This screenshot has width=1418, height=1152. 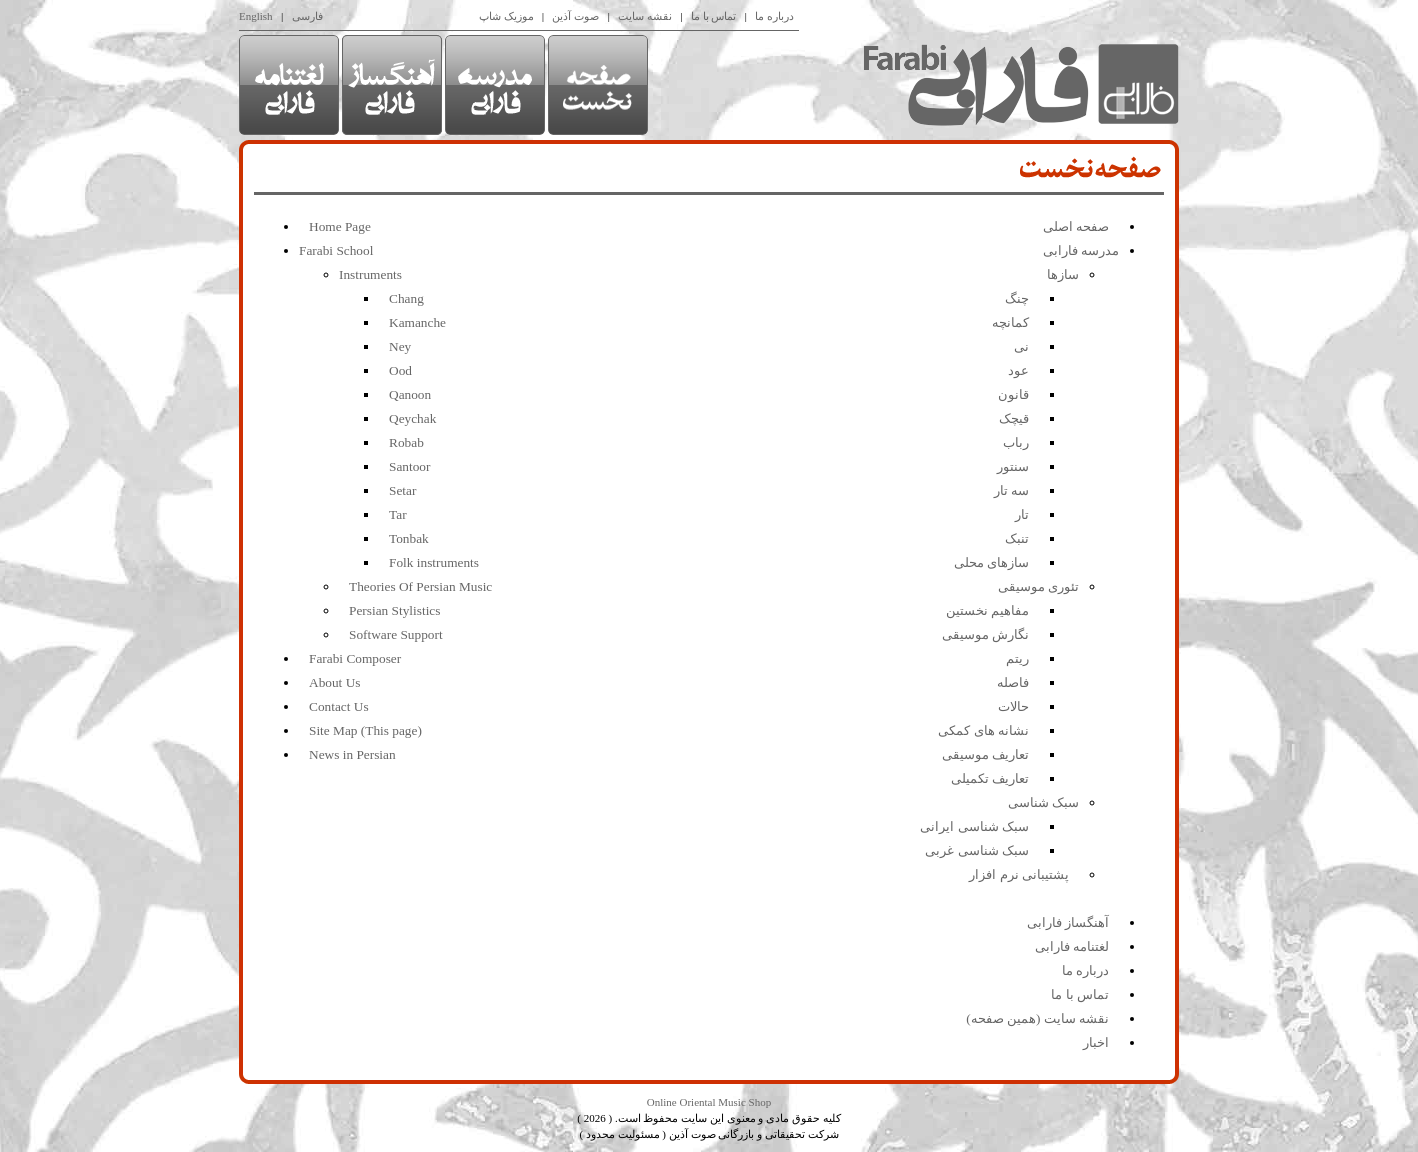 What do you see at coordinates (1013, 466) in the screenshot?
I see `سنتور` at bounding box center [1013, 466].